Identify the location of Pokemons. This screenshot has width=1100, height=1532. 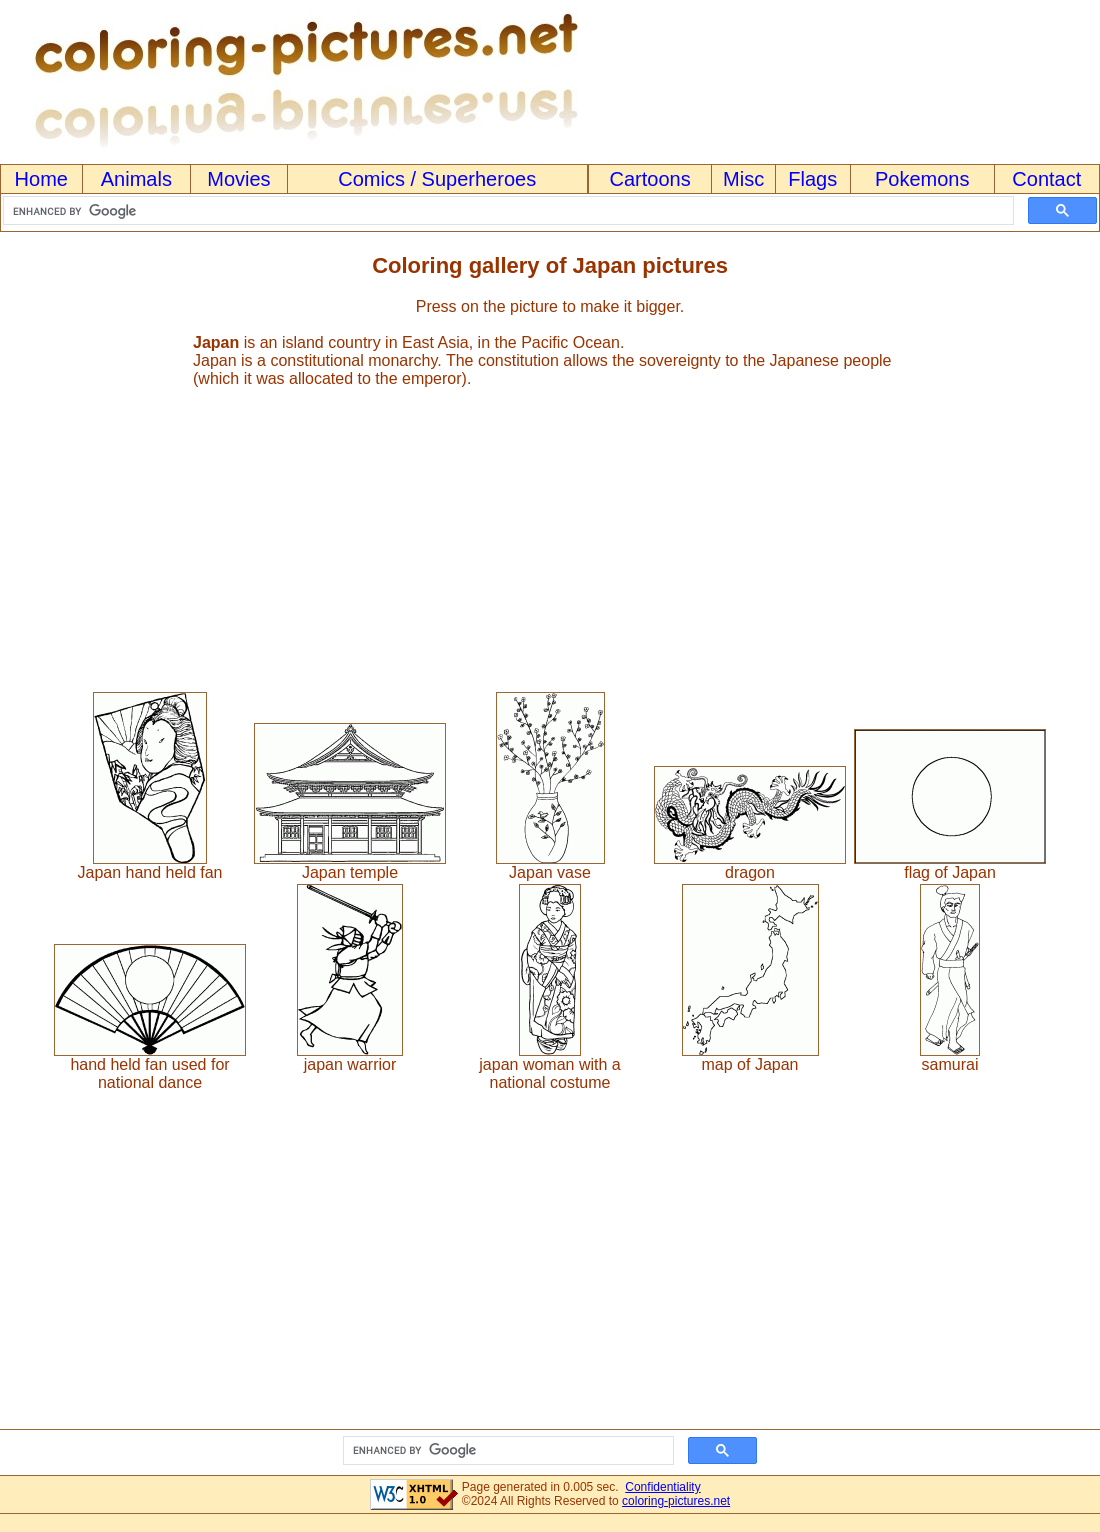
(922, 179).